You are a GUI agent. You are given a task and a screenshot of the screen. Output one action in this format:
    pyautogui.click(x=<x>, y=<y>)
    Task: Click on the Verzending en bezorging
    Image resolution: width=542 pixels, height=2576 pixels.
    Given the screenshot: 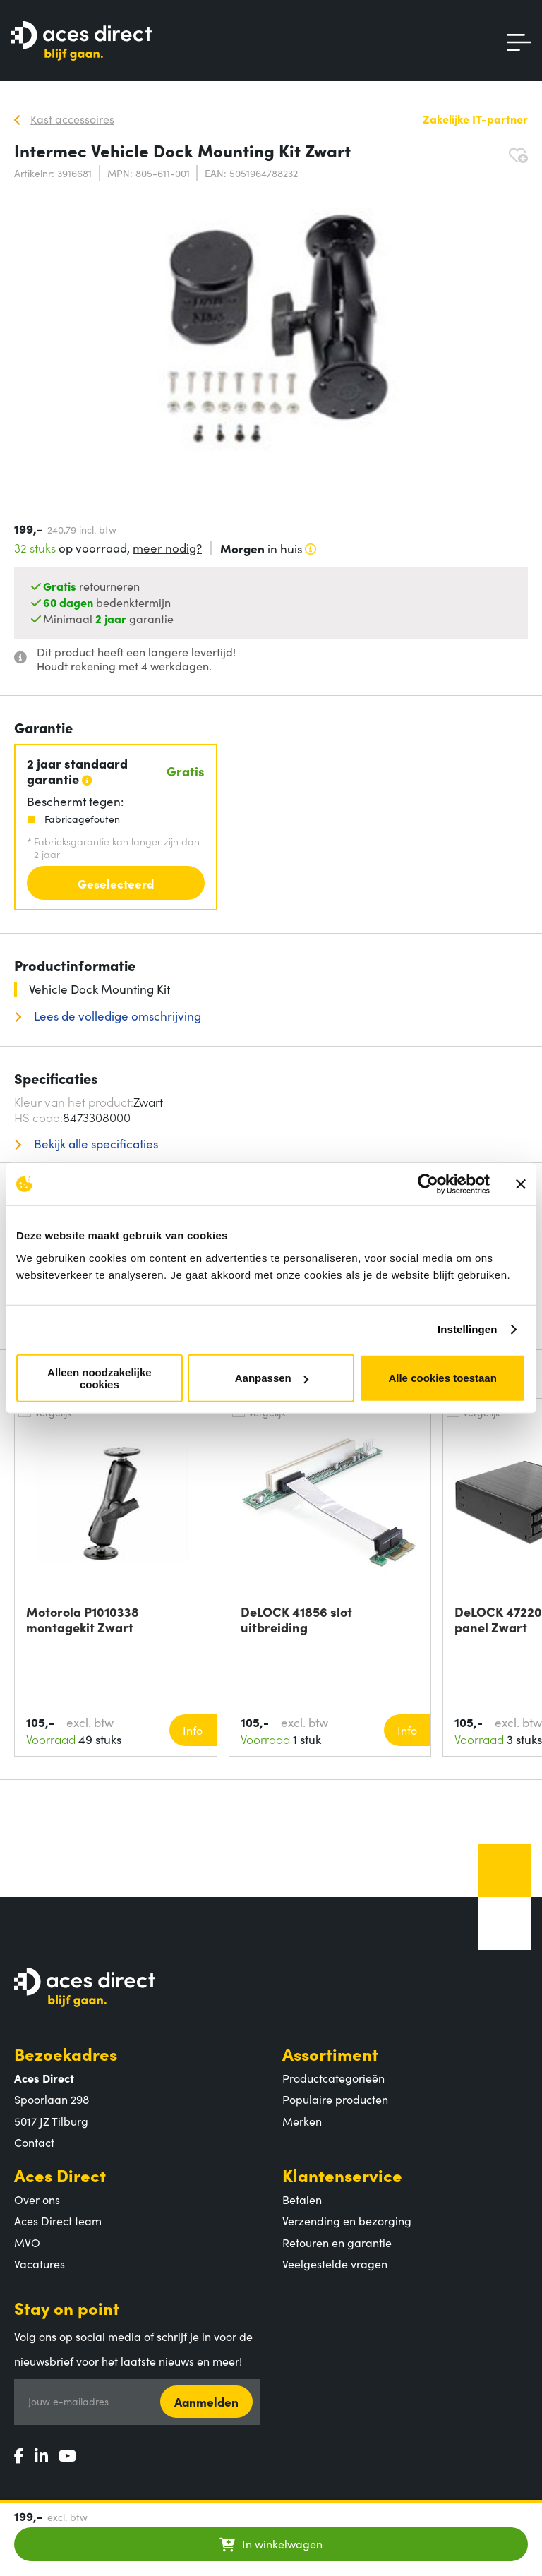 What is the action you would take?
    pyautogui.click(x=346, y=2220)
    